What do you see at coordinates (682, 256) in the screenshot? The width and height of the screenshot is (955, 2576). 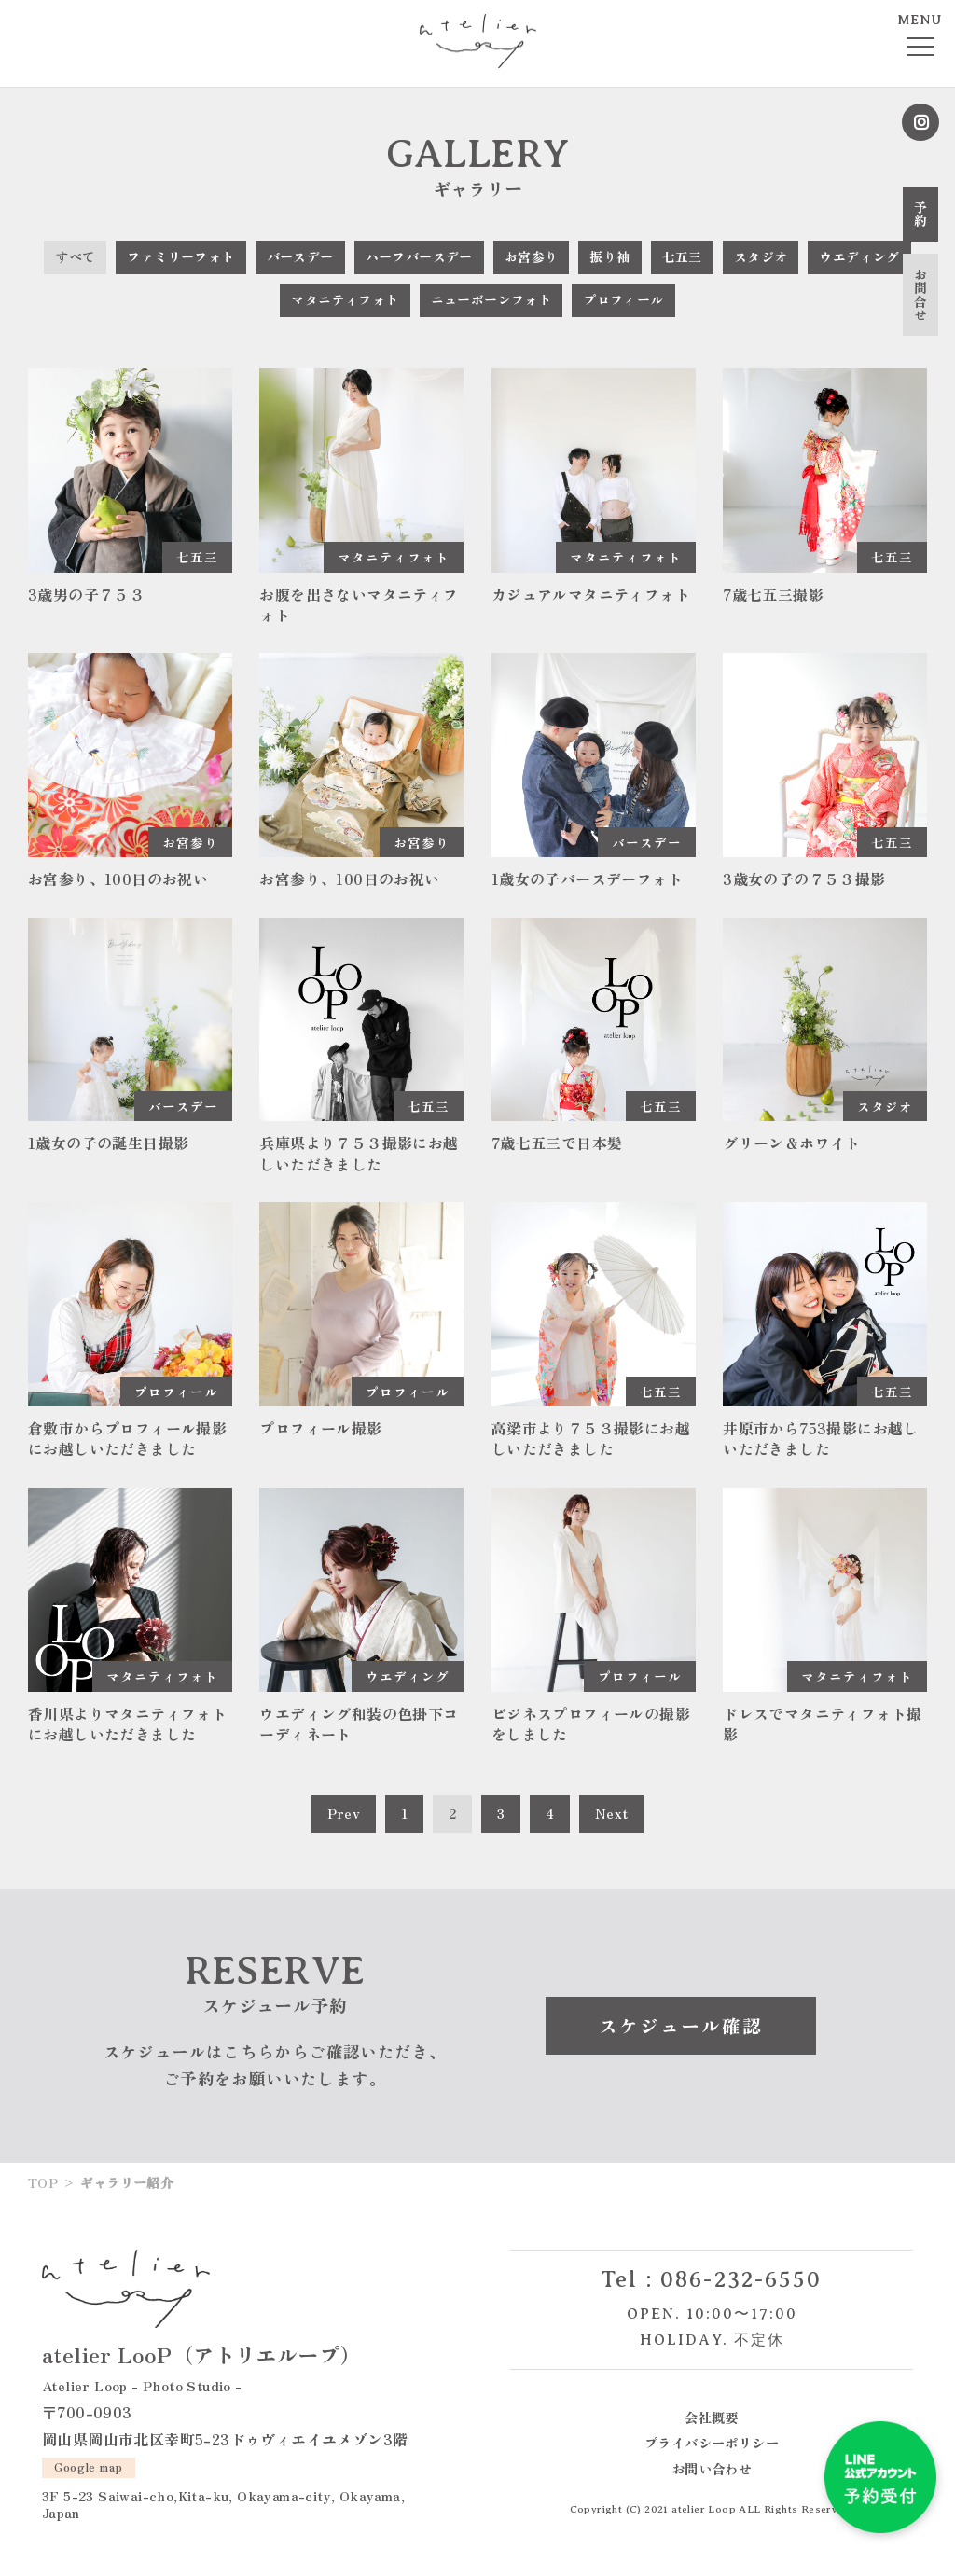 I see `七五三` at bounding box center [682, 256].